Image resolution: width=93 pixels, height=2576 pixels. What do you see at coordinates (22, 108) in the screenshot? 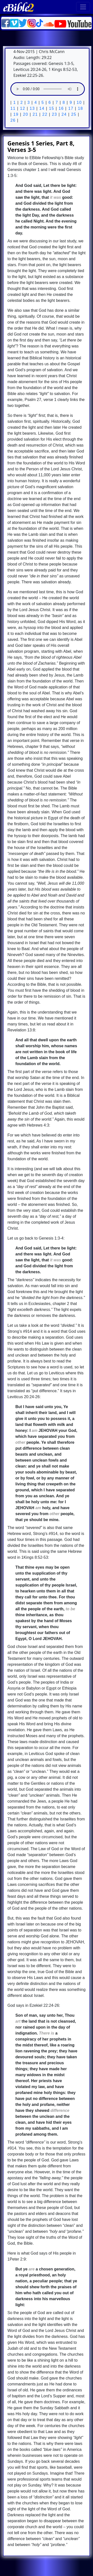
I see `12` at bounding box center [22, 108].